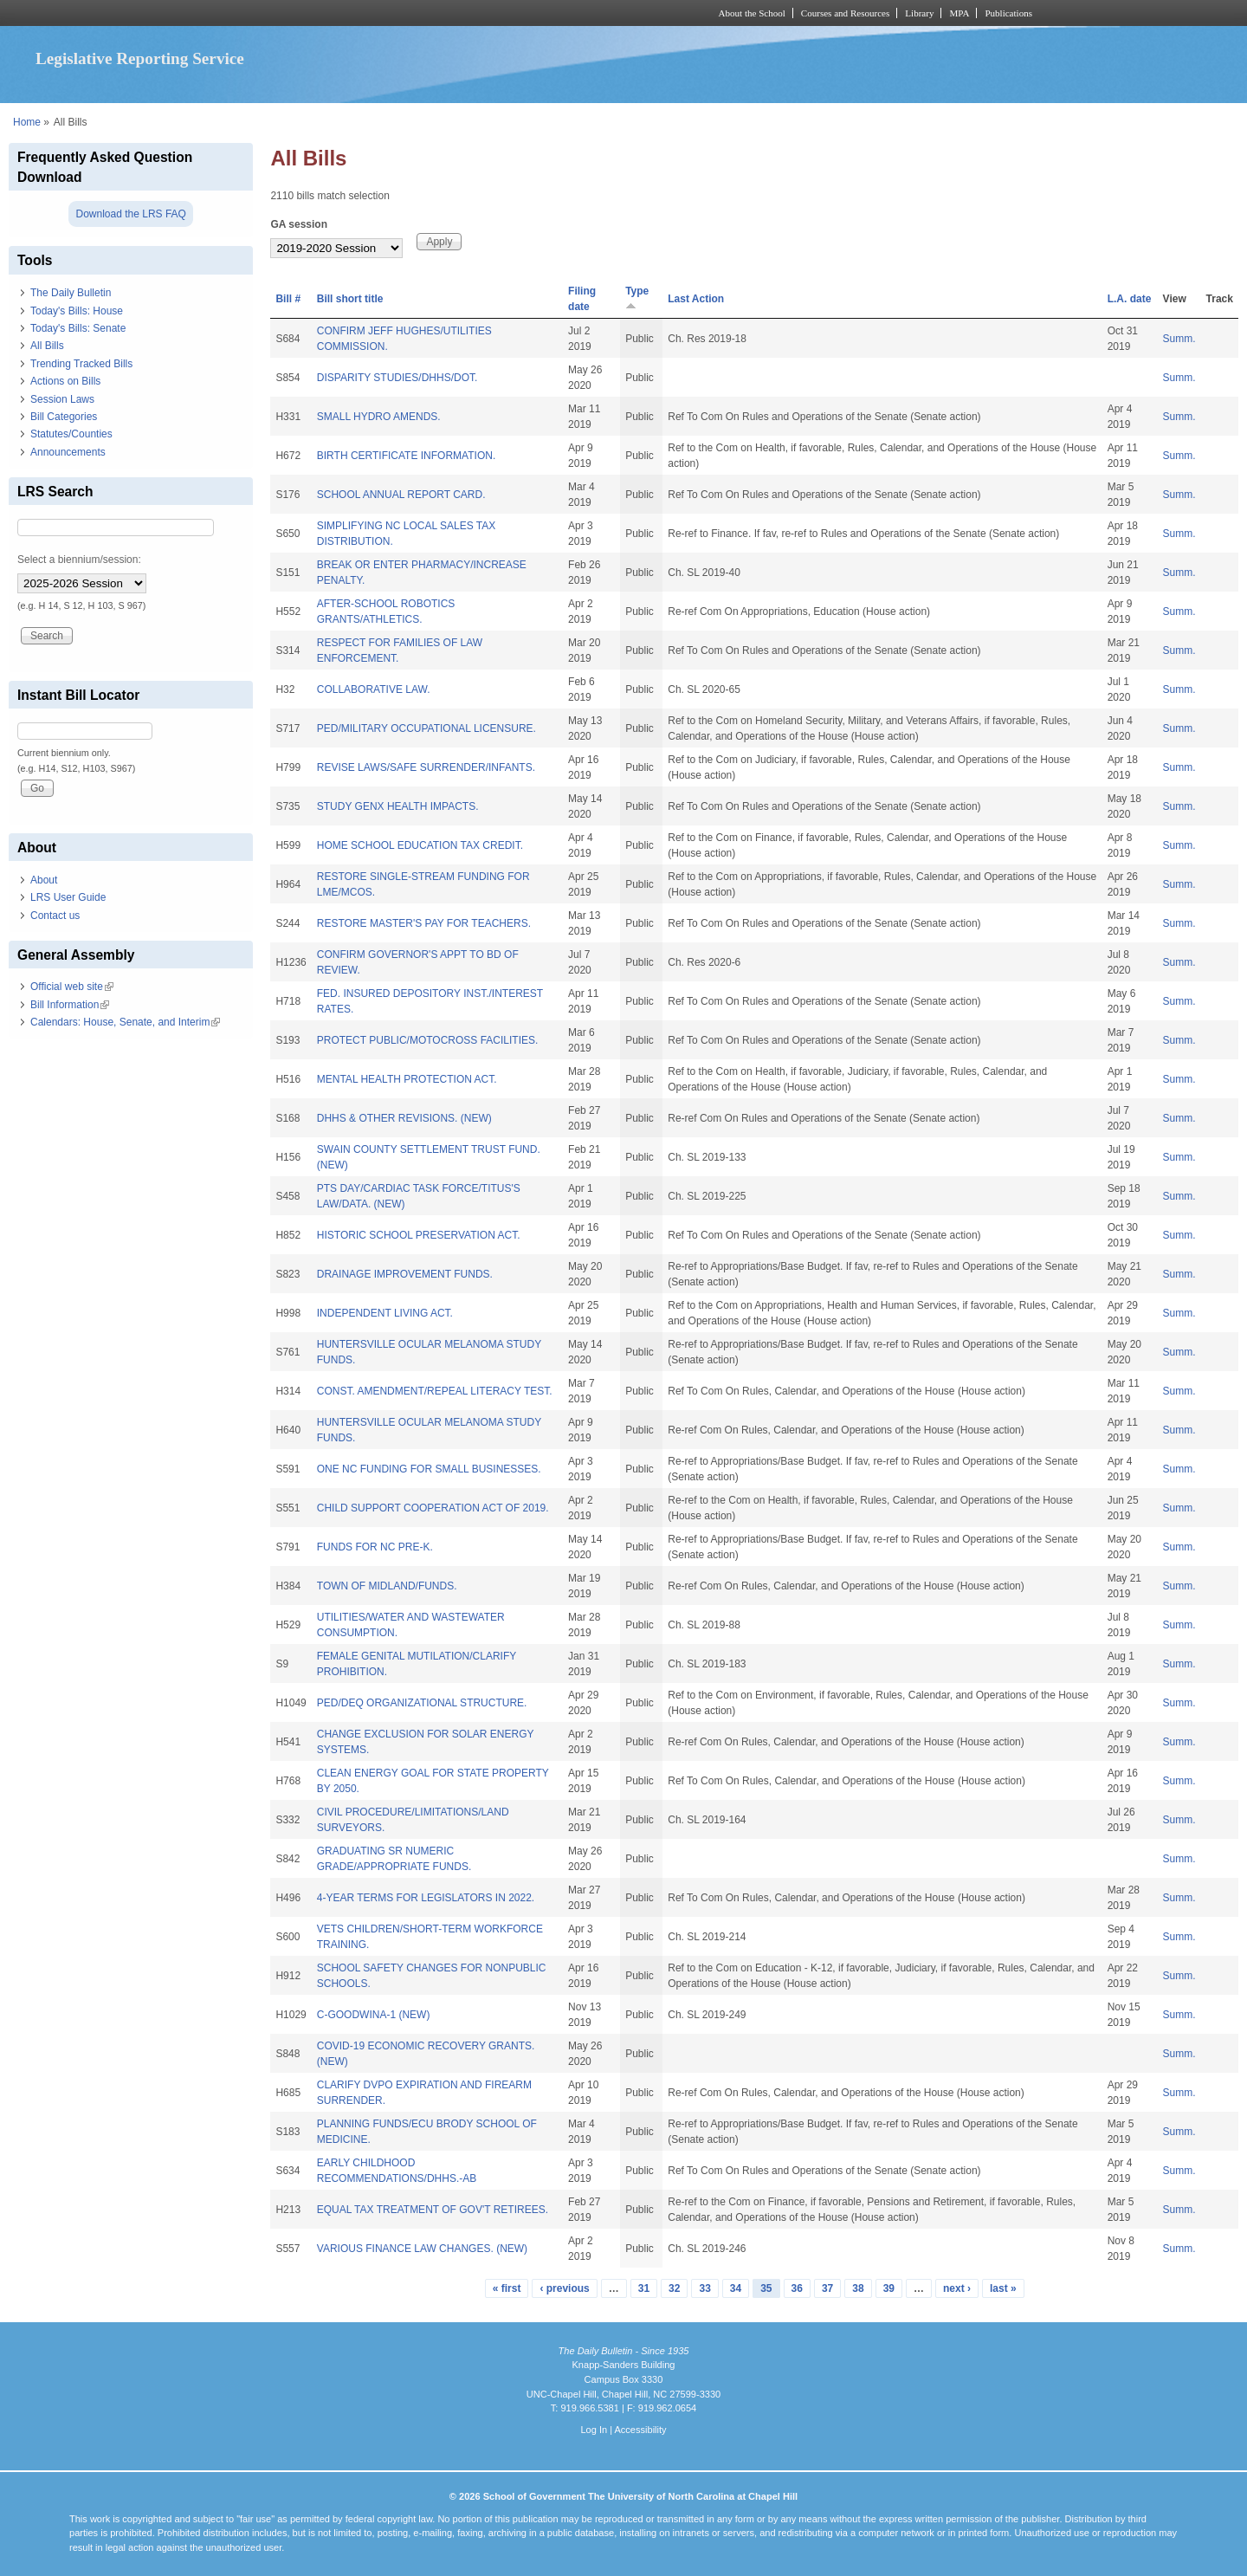 The image size is (1247, 2576). What do you see at coordinates (428, 1040) in the screenshot?
I see `PROTECT PUBLIC/MOTOCROSS FACILITIES.` at bounding box center [428, 1040].